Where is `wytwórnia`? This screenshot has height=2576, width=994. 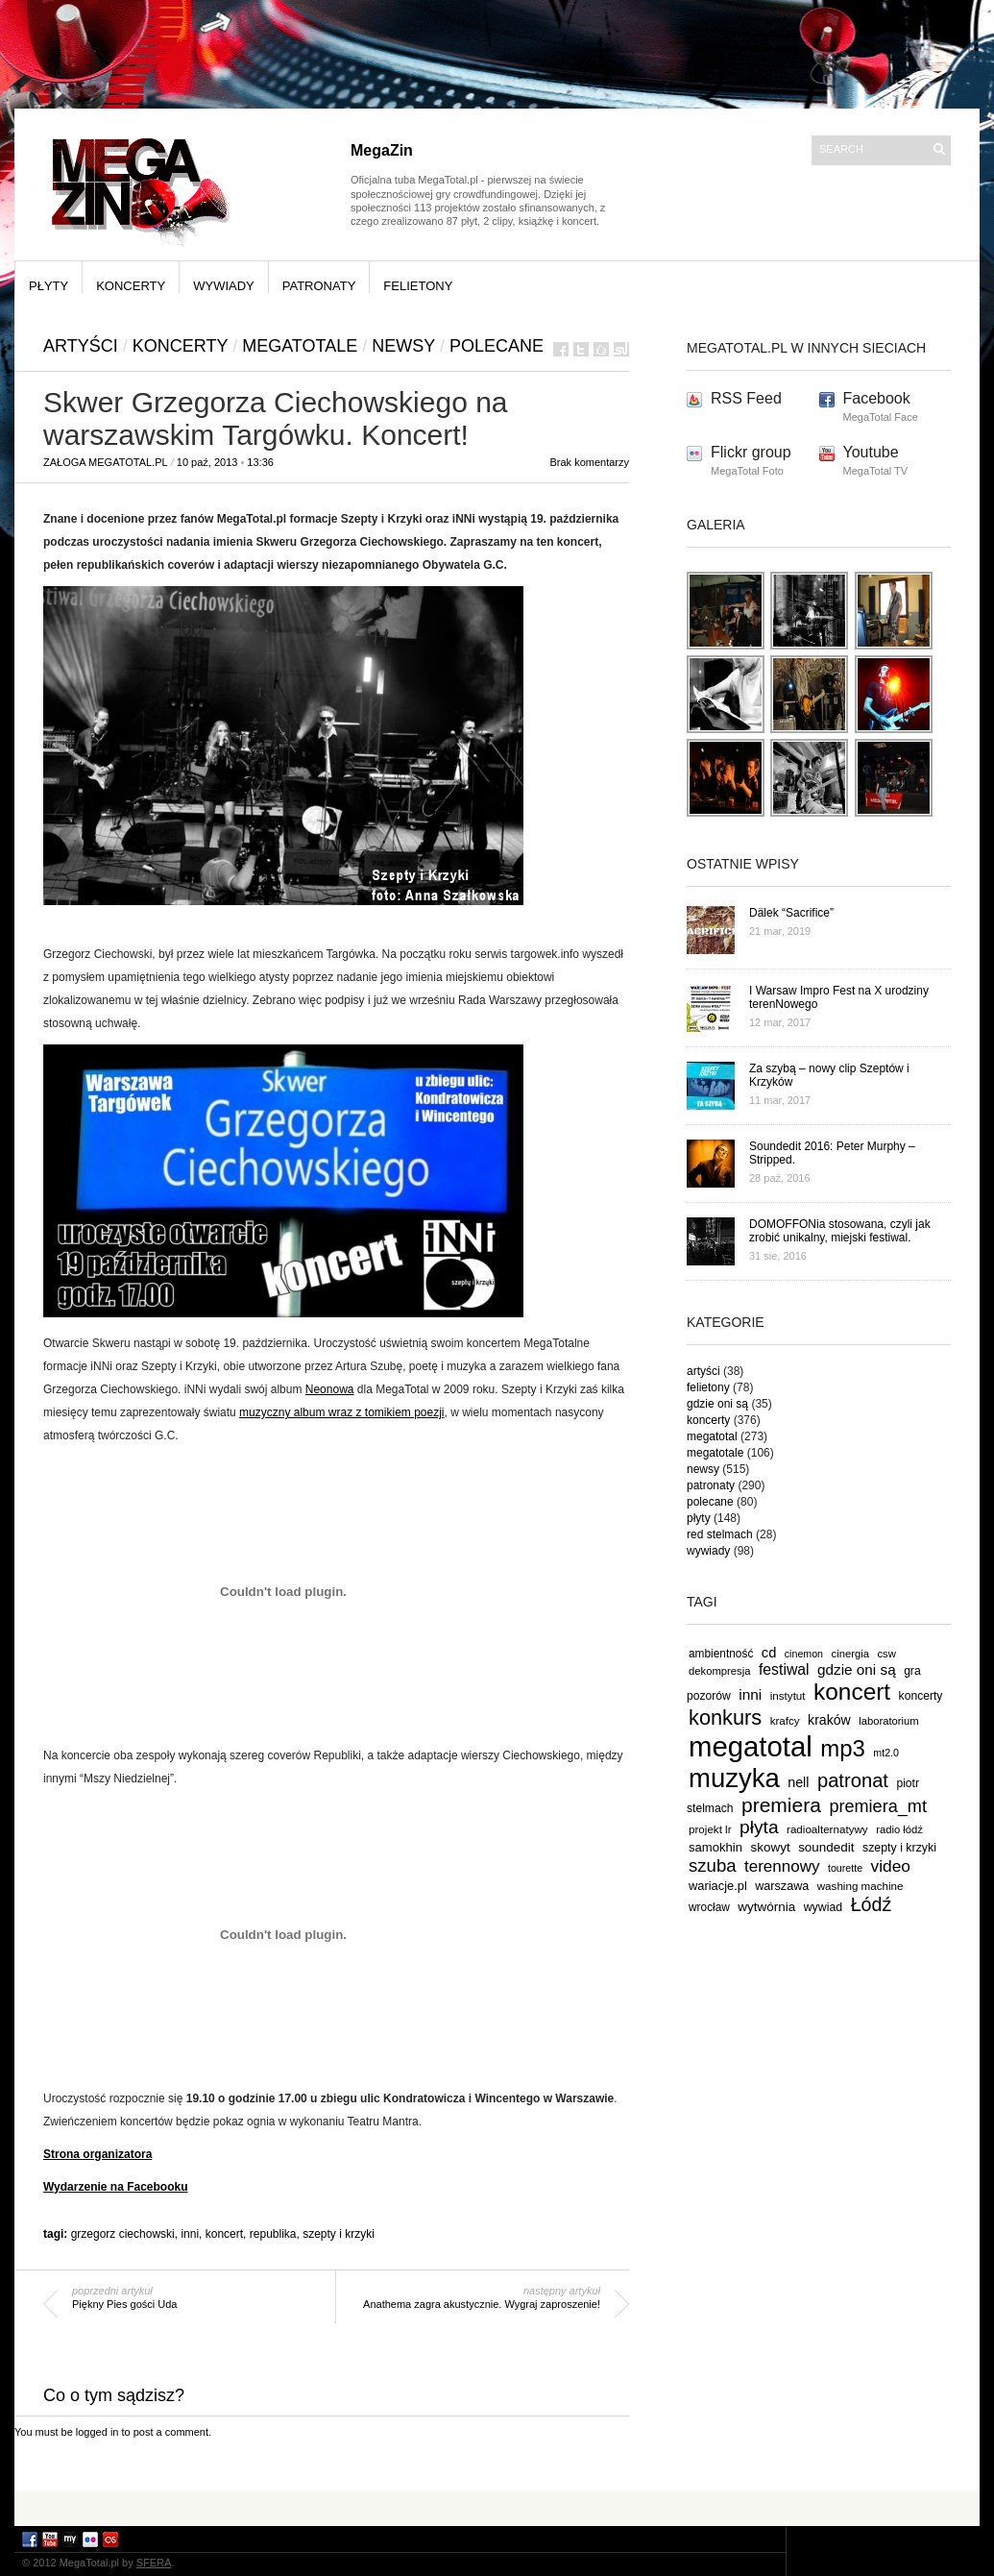 wytwórnia is located at coordinates (766, 1907).